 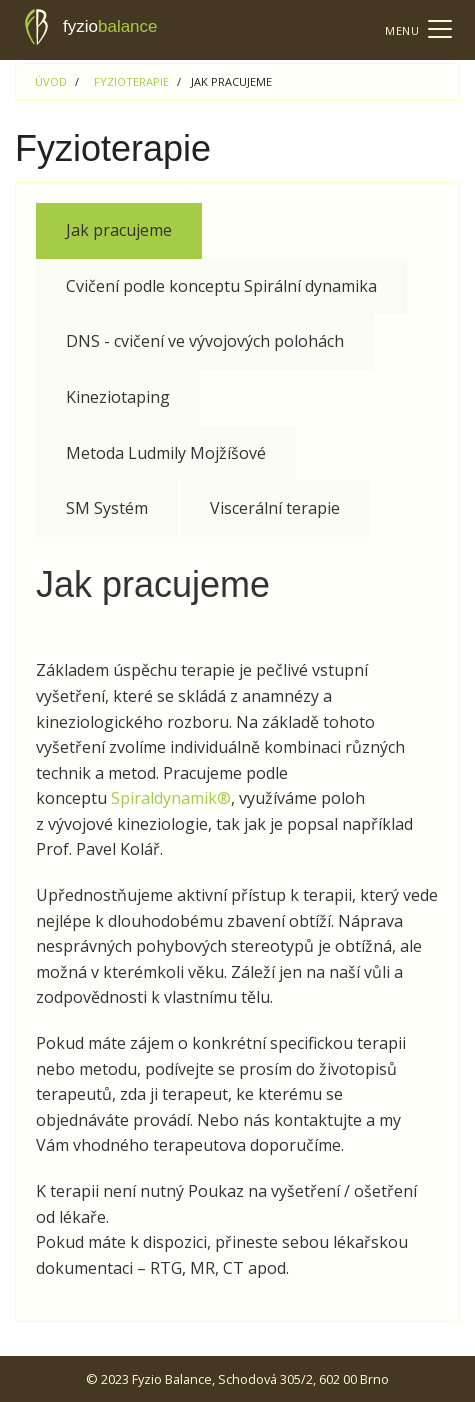 What do you see at coordinates (119, 230) in the screenshot?
I see `Jak pracujeme` at bounding box center [119, 230].